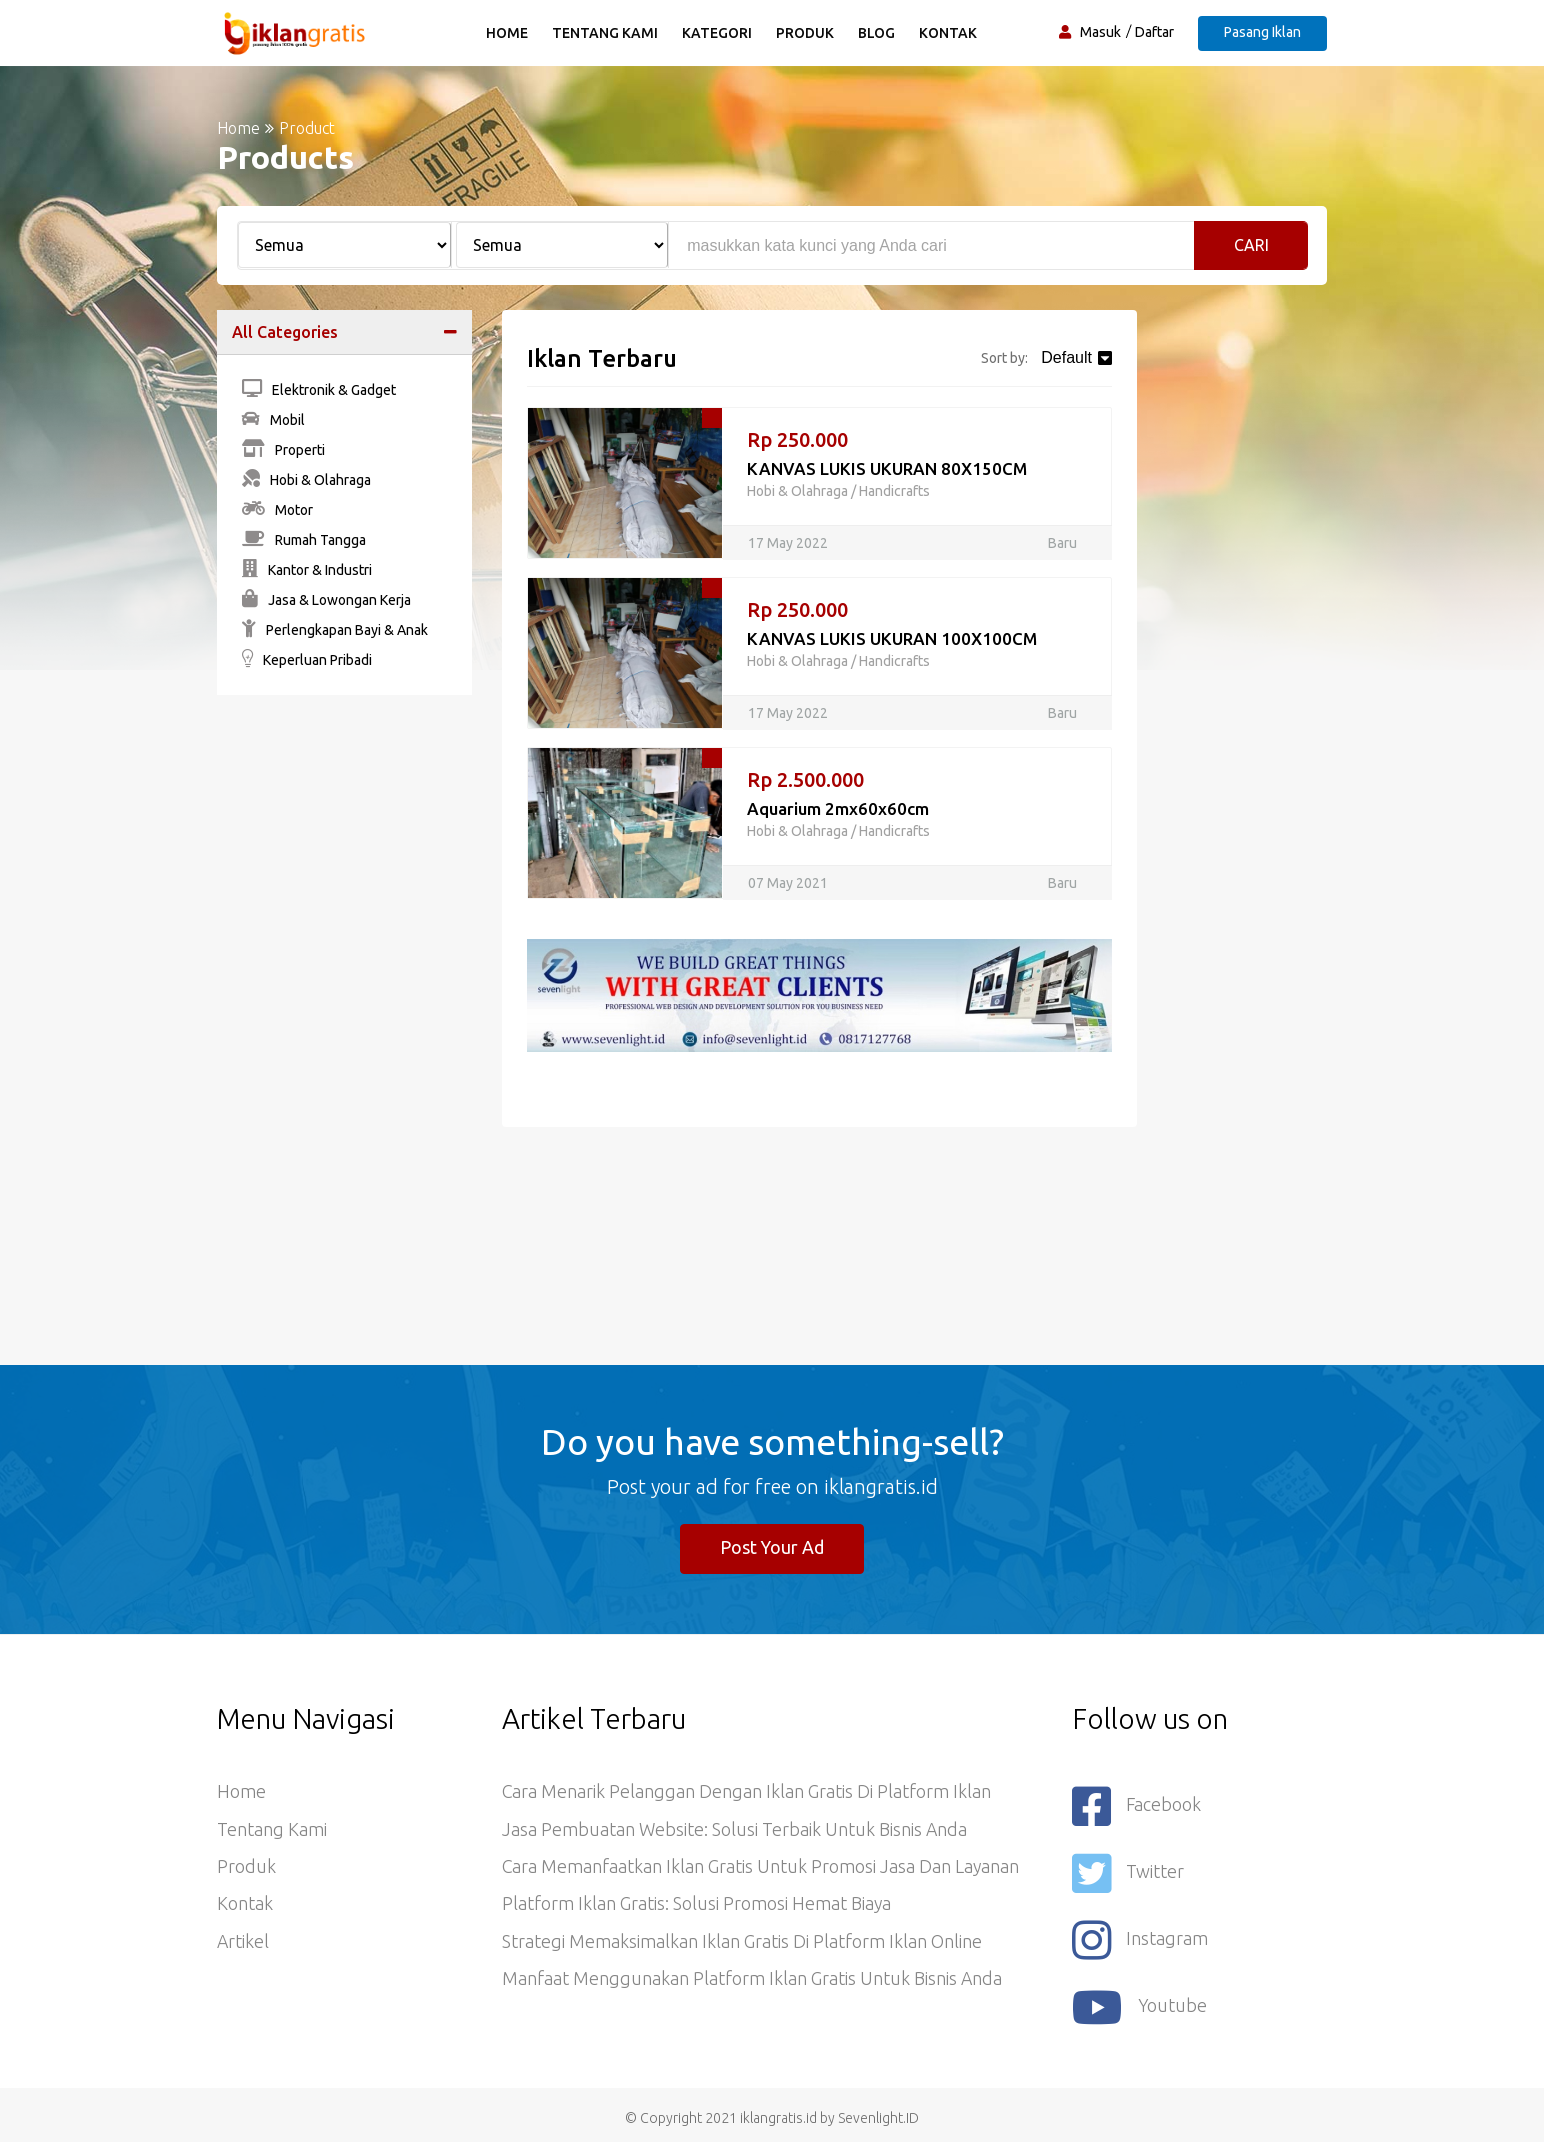 The width and height of the screenshot is (1544, 2142). What do you see at coordinates (306, 480) in the screenshot?
I see `Hobi & Olahraga` at bounding box center [306, 480].